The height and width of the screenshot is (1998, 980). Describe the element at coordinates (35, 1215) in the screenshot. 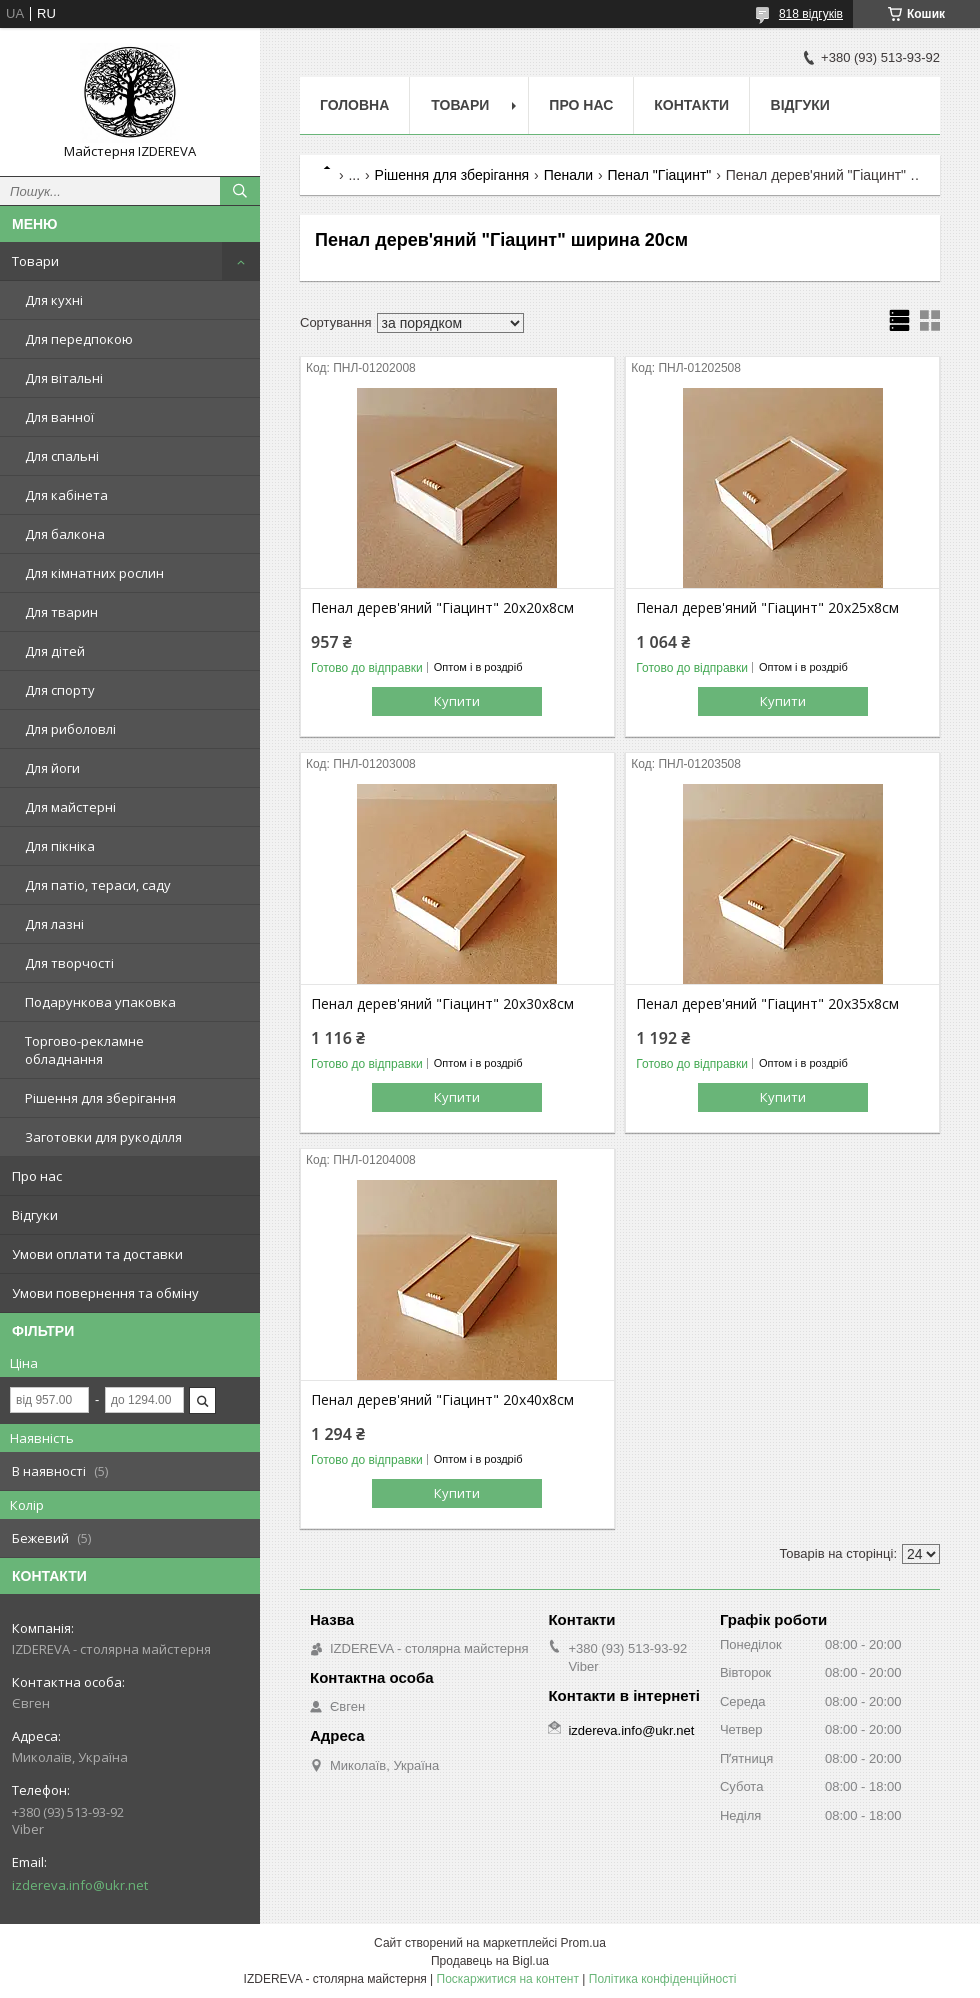

I see `Відгуки` at that location.